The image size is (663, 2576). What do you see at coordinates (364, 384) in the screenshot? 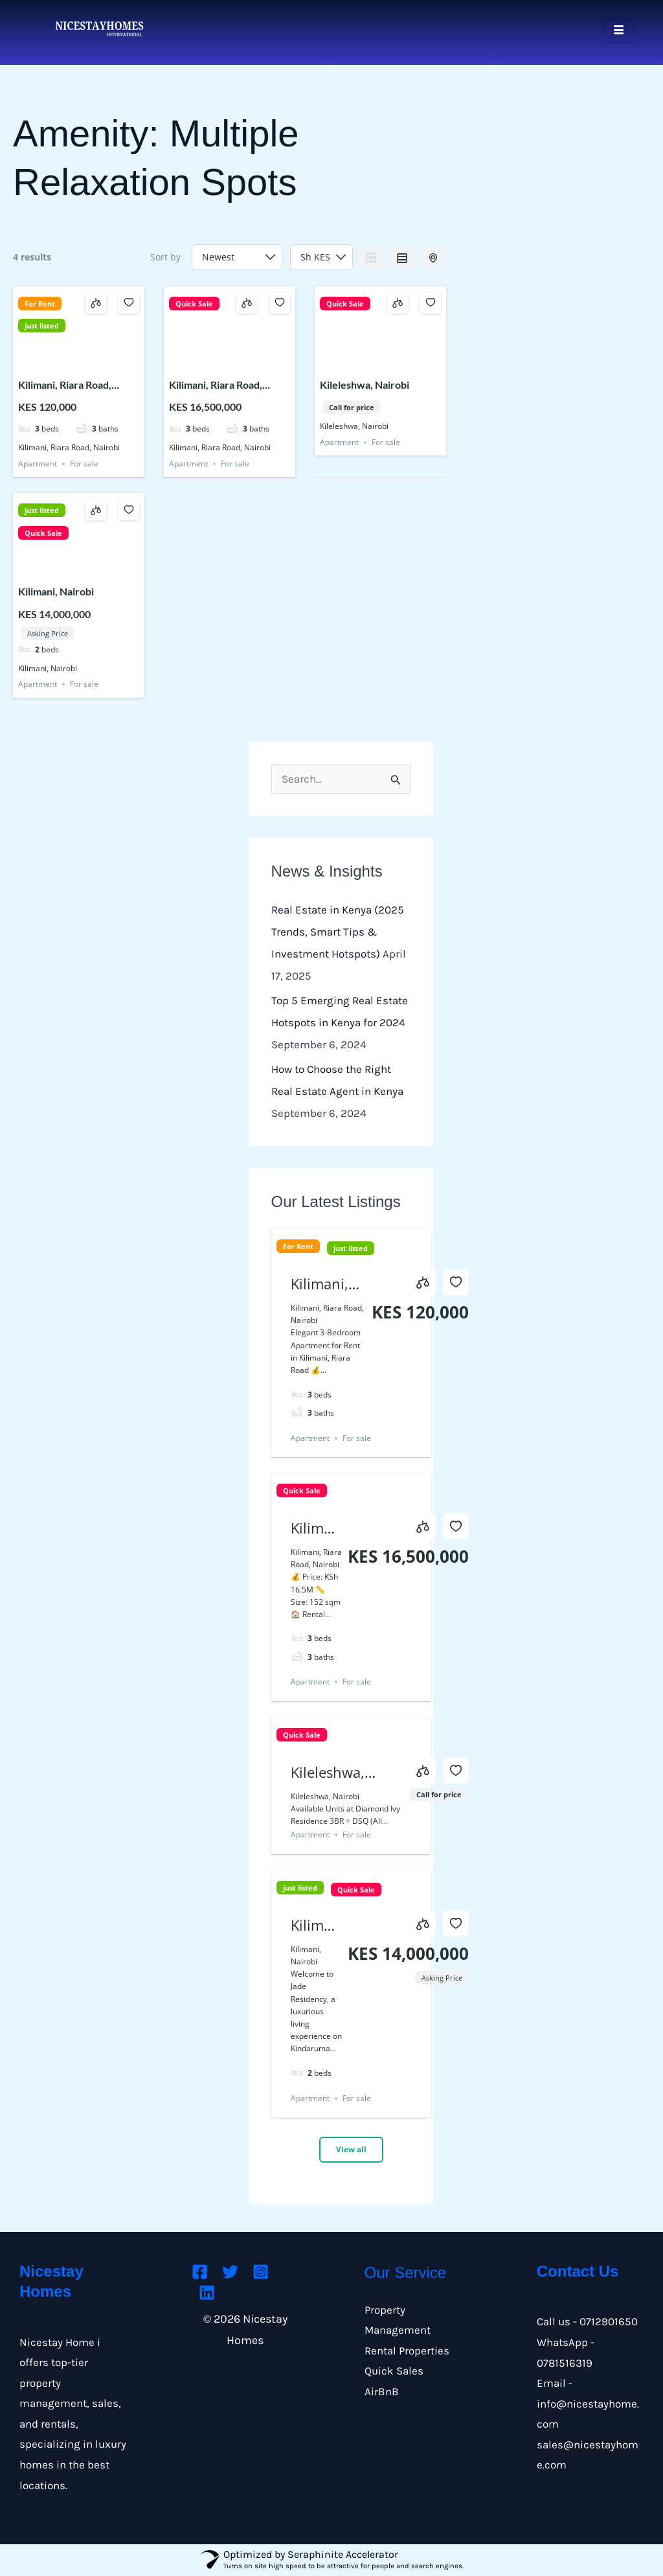
I see `Kileleshwa, Nairobi` at bounding box center [364, 384].